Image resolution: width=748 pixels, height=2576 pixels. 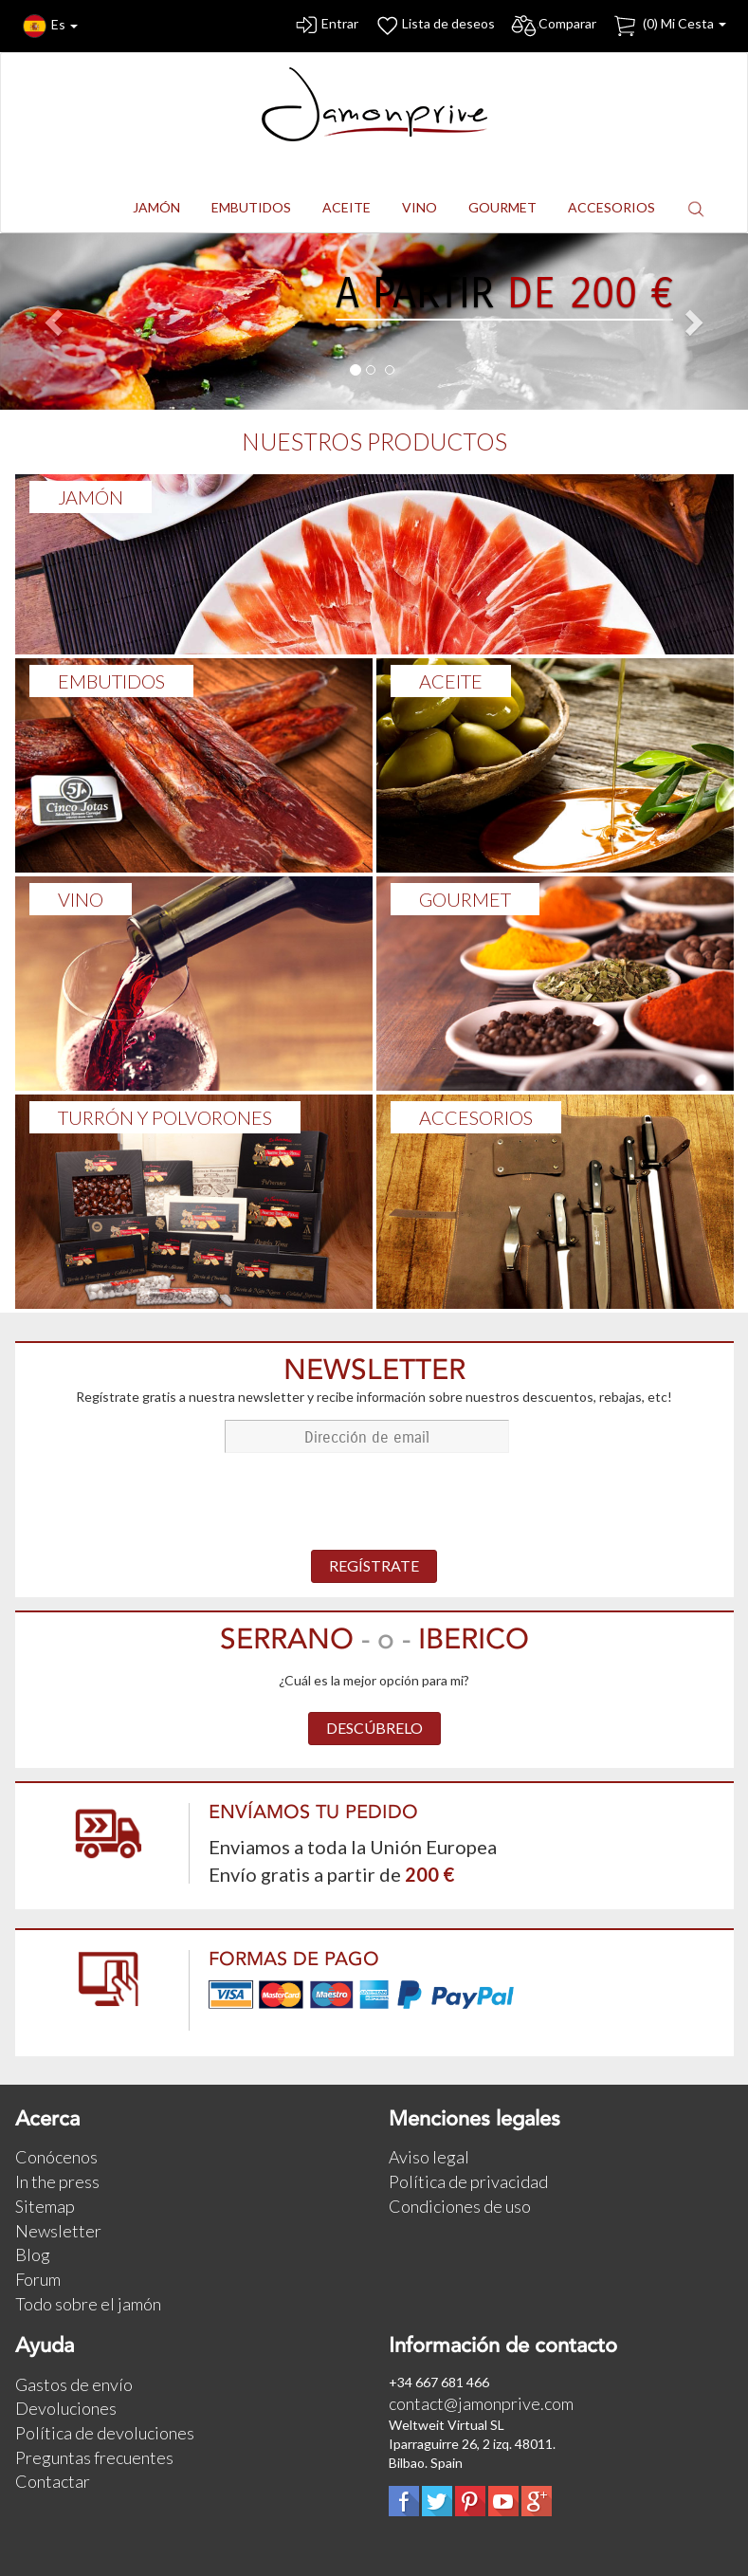 I want to click on Lista de deseos, so click(x=434, y=26).